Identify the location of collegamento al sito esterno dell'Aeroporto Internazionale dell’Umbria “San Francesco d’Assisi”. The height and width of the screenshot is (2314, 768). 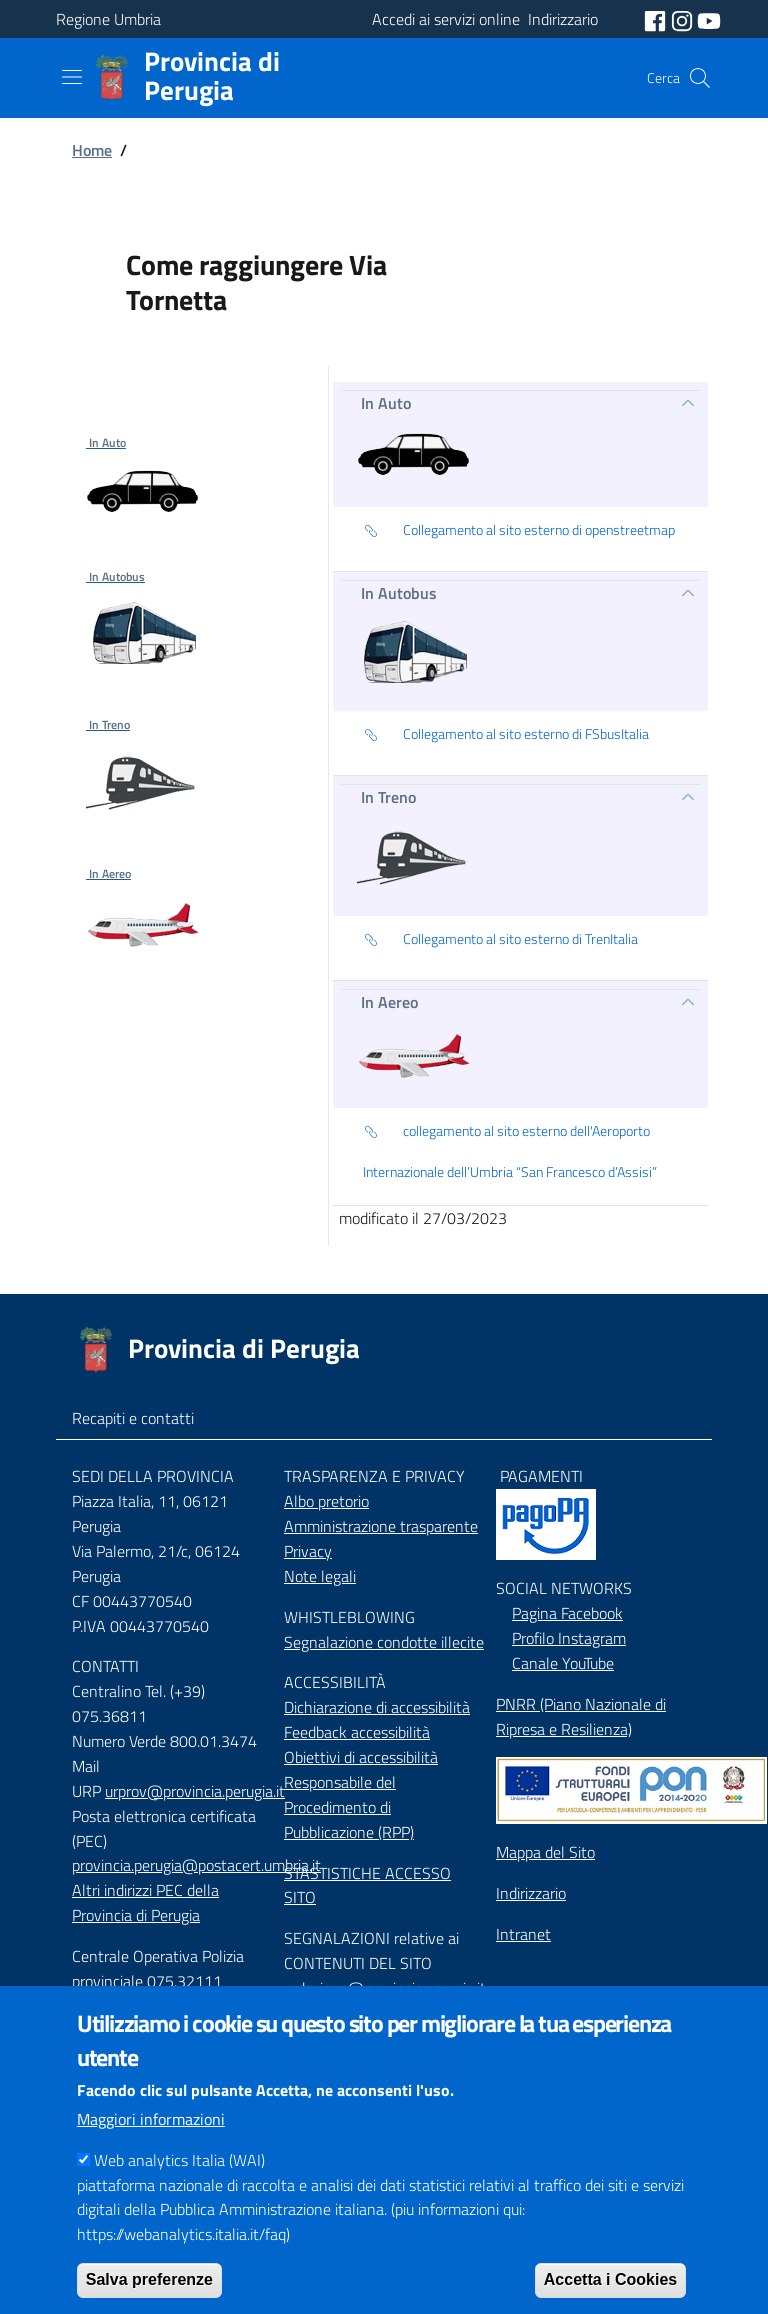
(510, 1149).